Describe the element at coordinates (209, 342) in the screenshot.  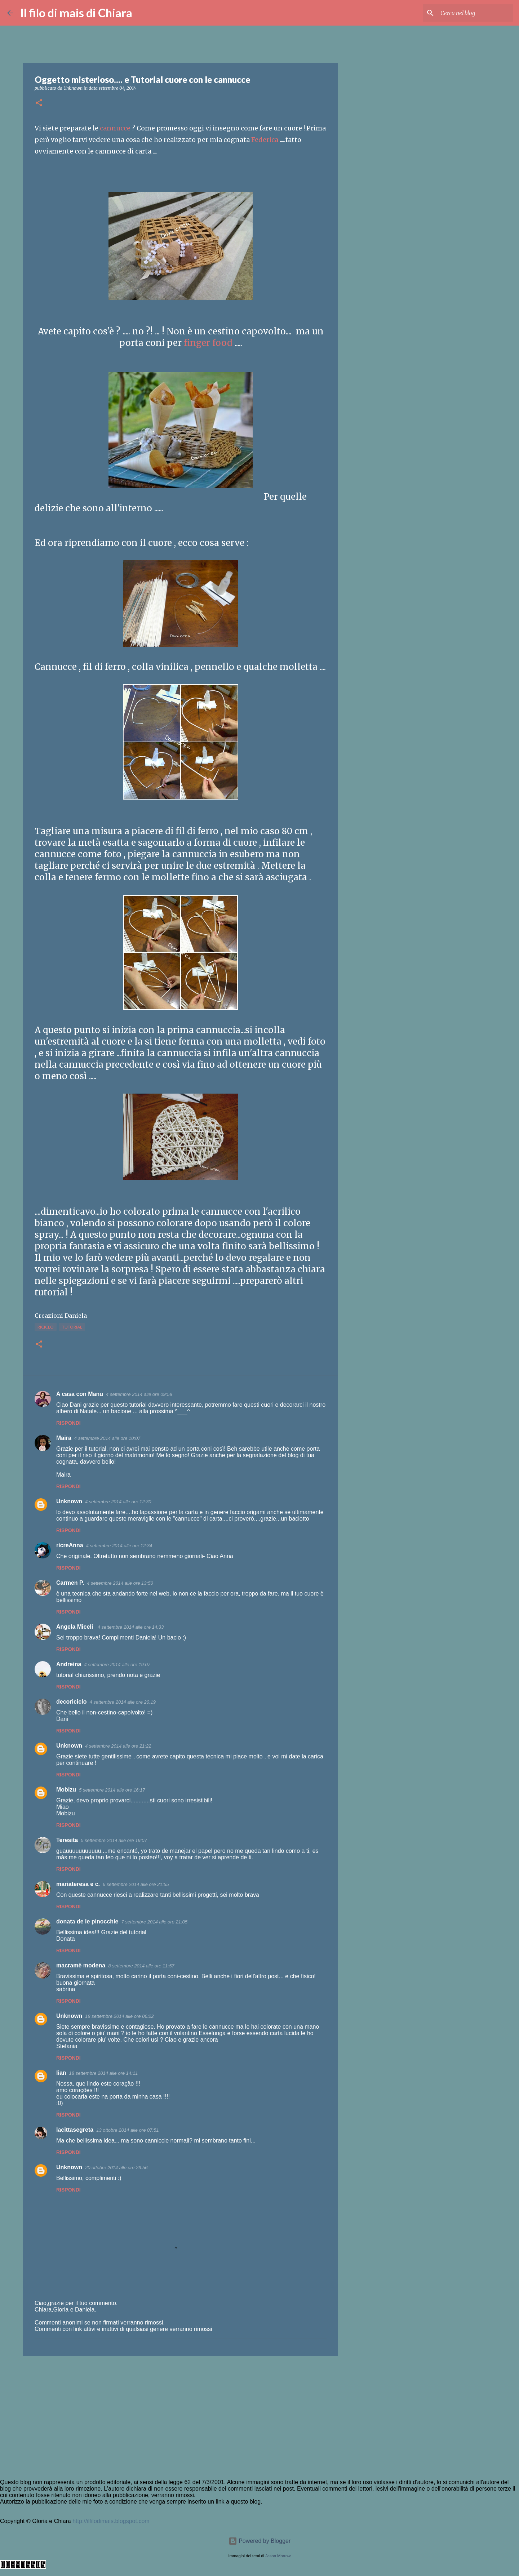
I see `finger food` at that location.